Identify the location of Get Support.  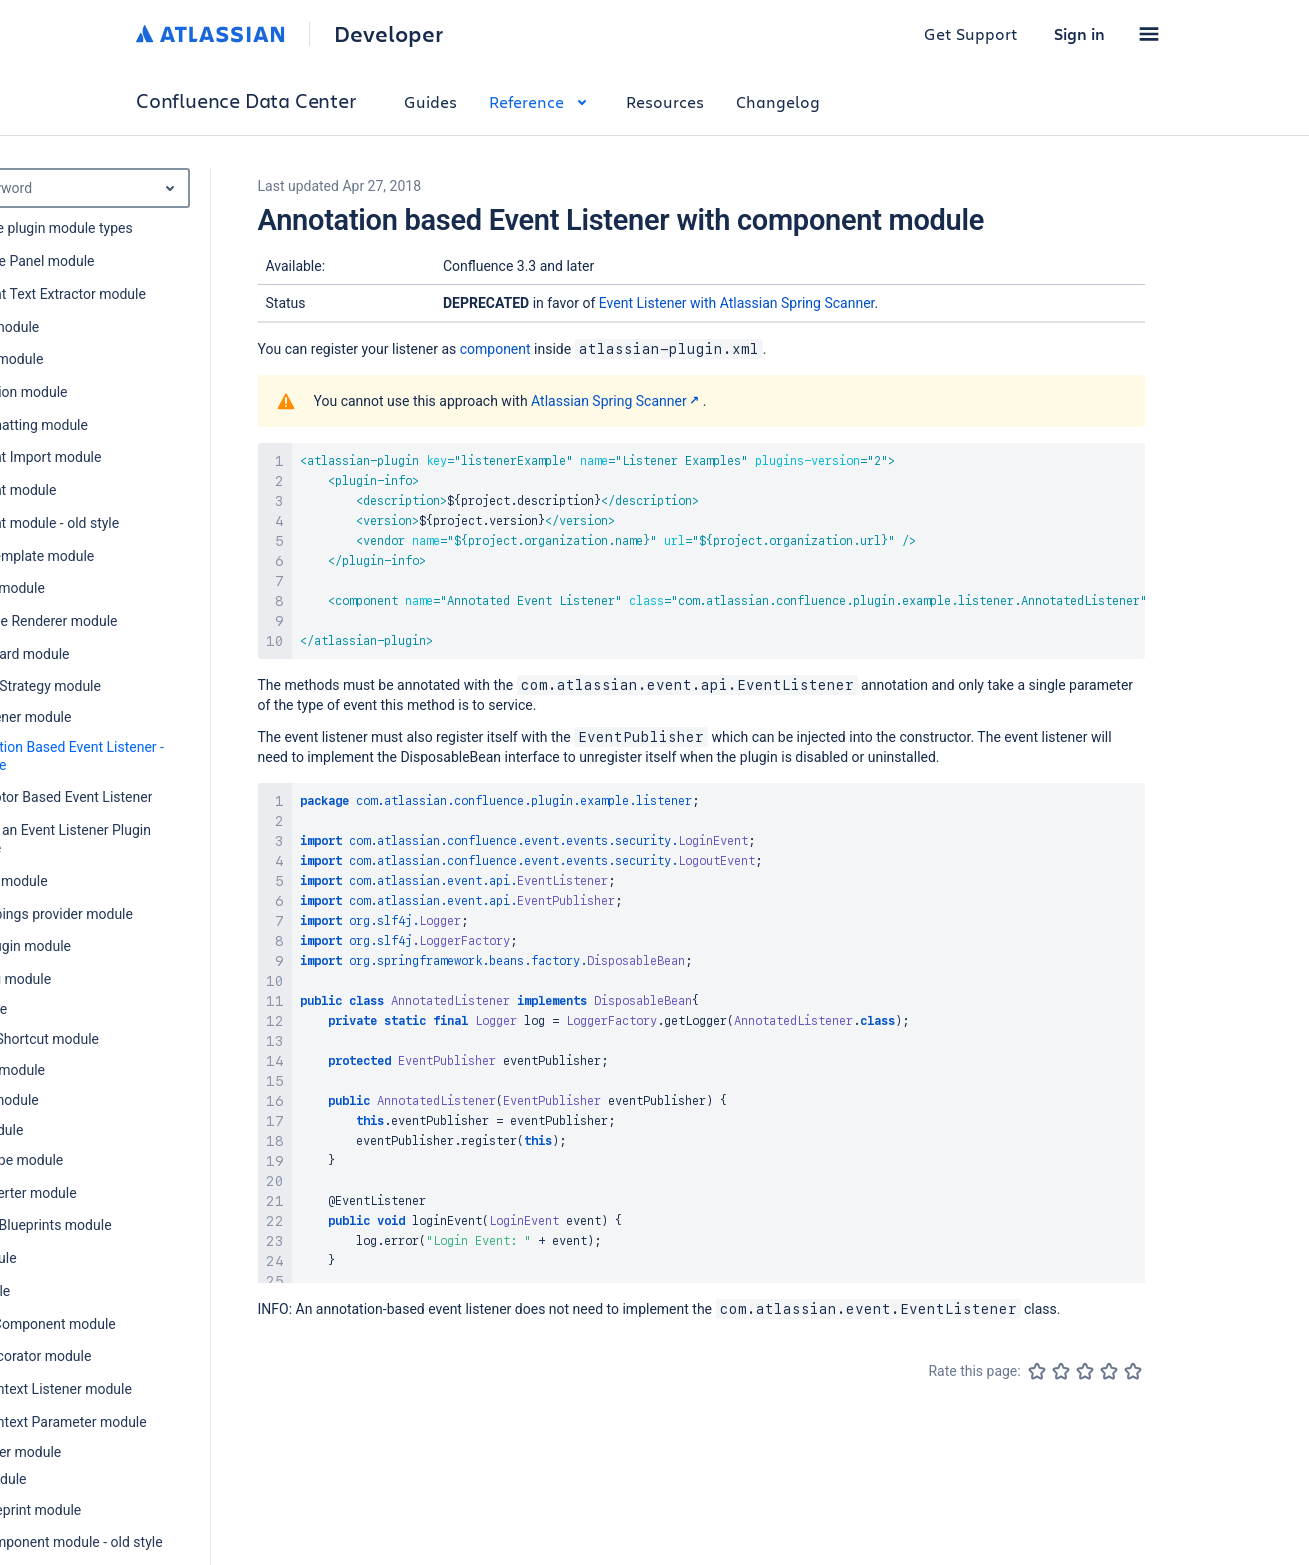
(971, 33).